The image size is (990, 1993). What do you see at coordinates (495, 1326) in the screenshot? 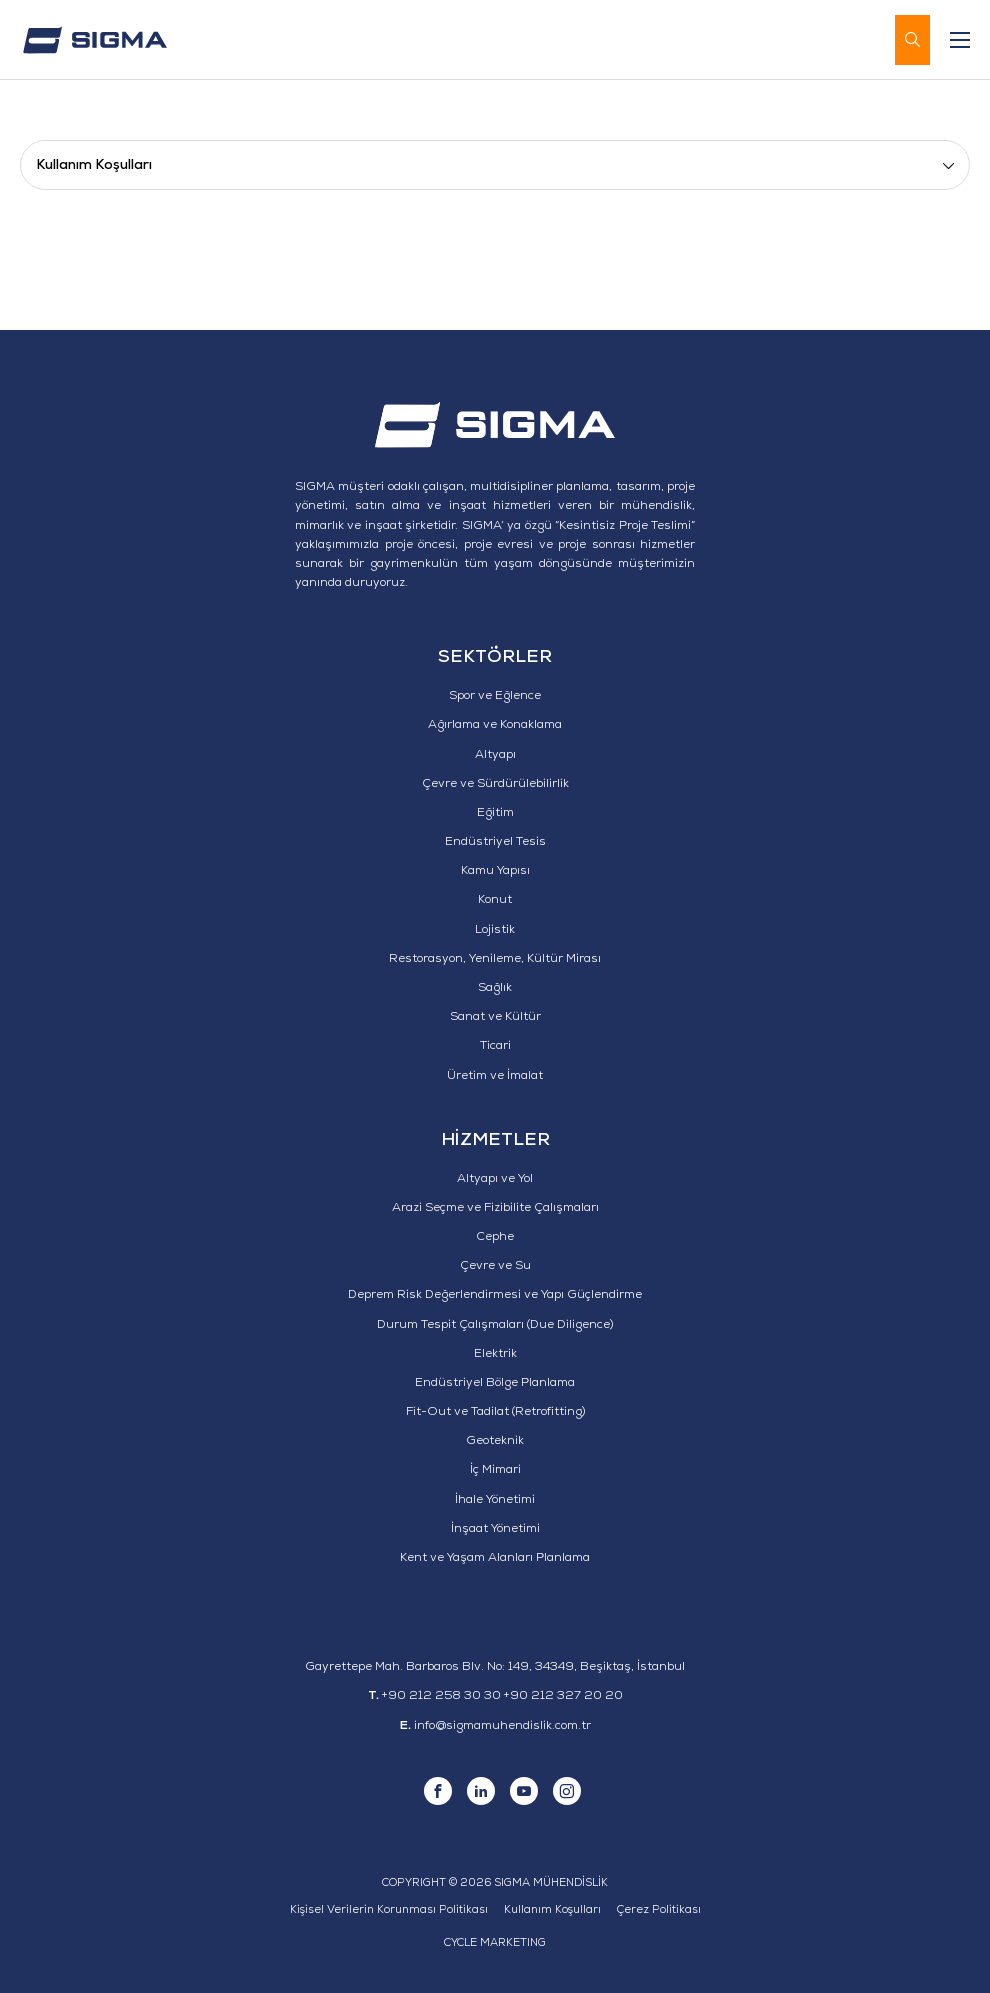
I see `Durum Tespit Çalışmaları (Due Diligence)` at bounding box center [495, 1326].